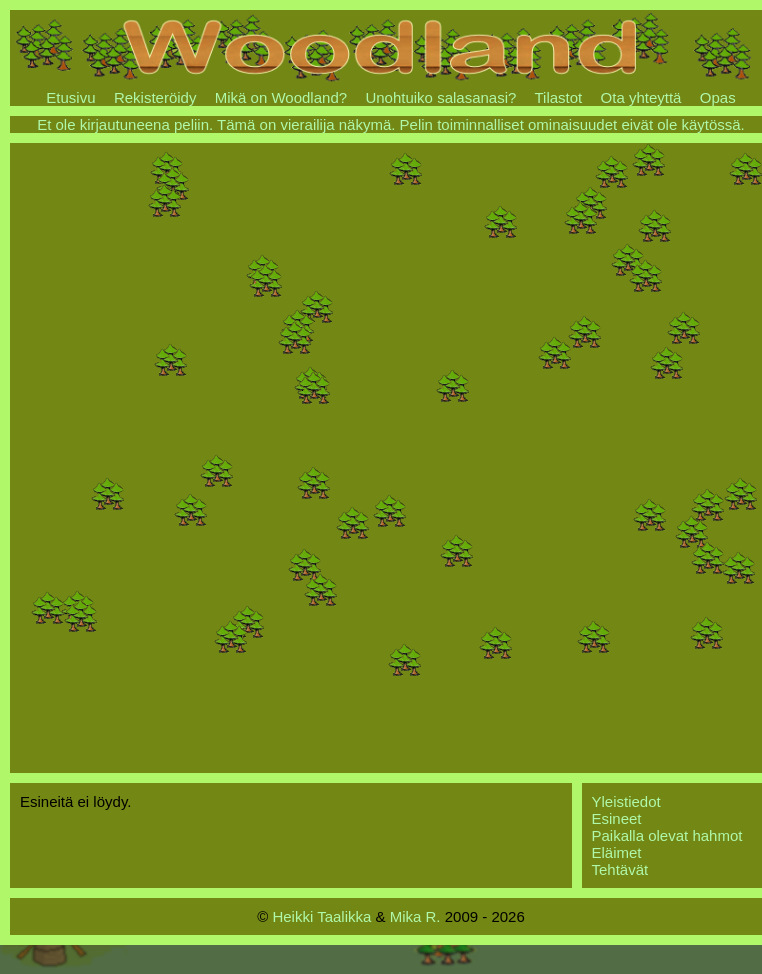 This screenshot has width=762, height=974. What do you see at coordinates (718, 97) in the screenshot?
I see `Opas` at bounding box center [718, 97].